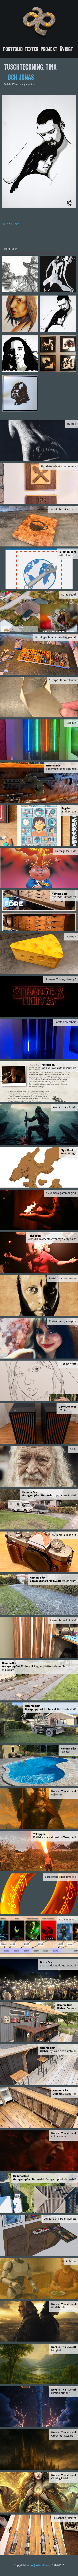  What do you see at coordinates (10, 224) in the screenshot?
I see `Se på Flickr` at bounding box center [10, 224].